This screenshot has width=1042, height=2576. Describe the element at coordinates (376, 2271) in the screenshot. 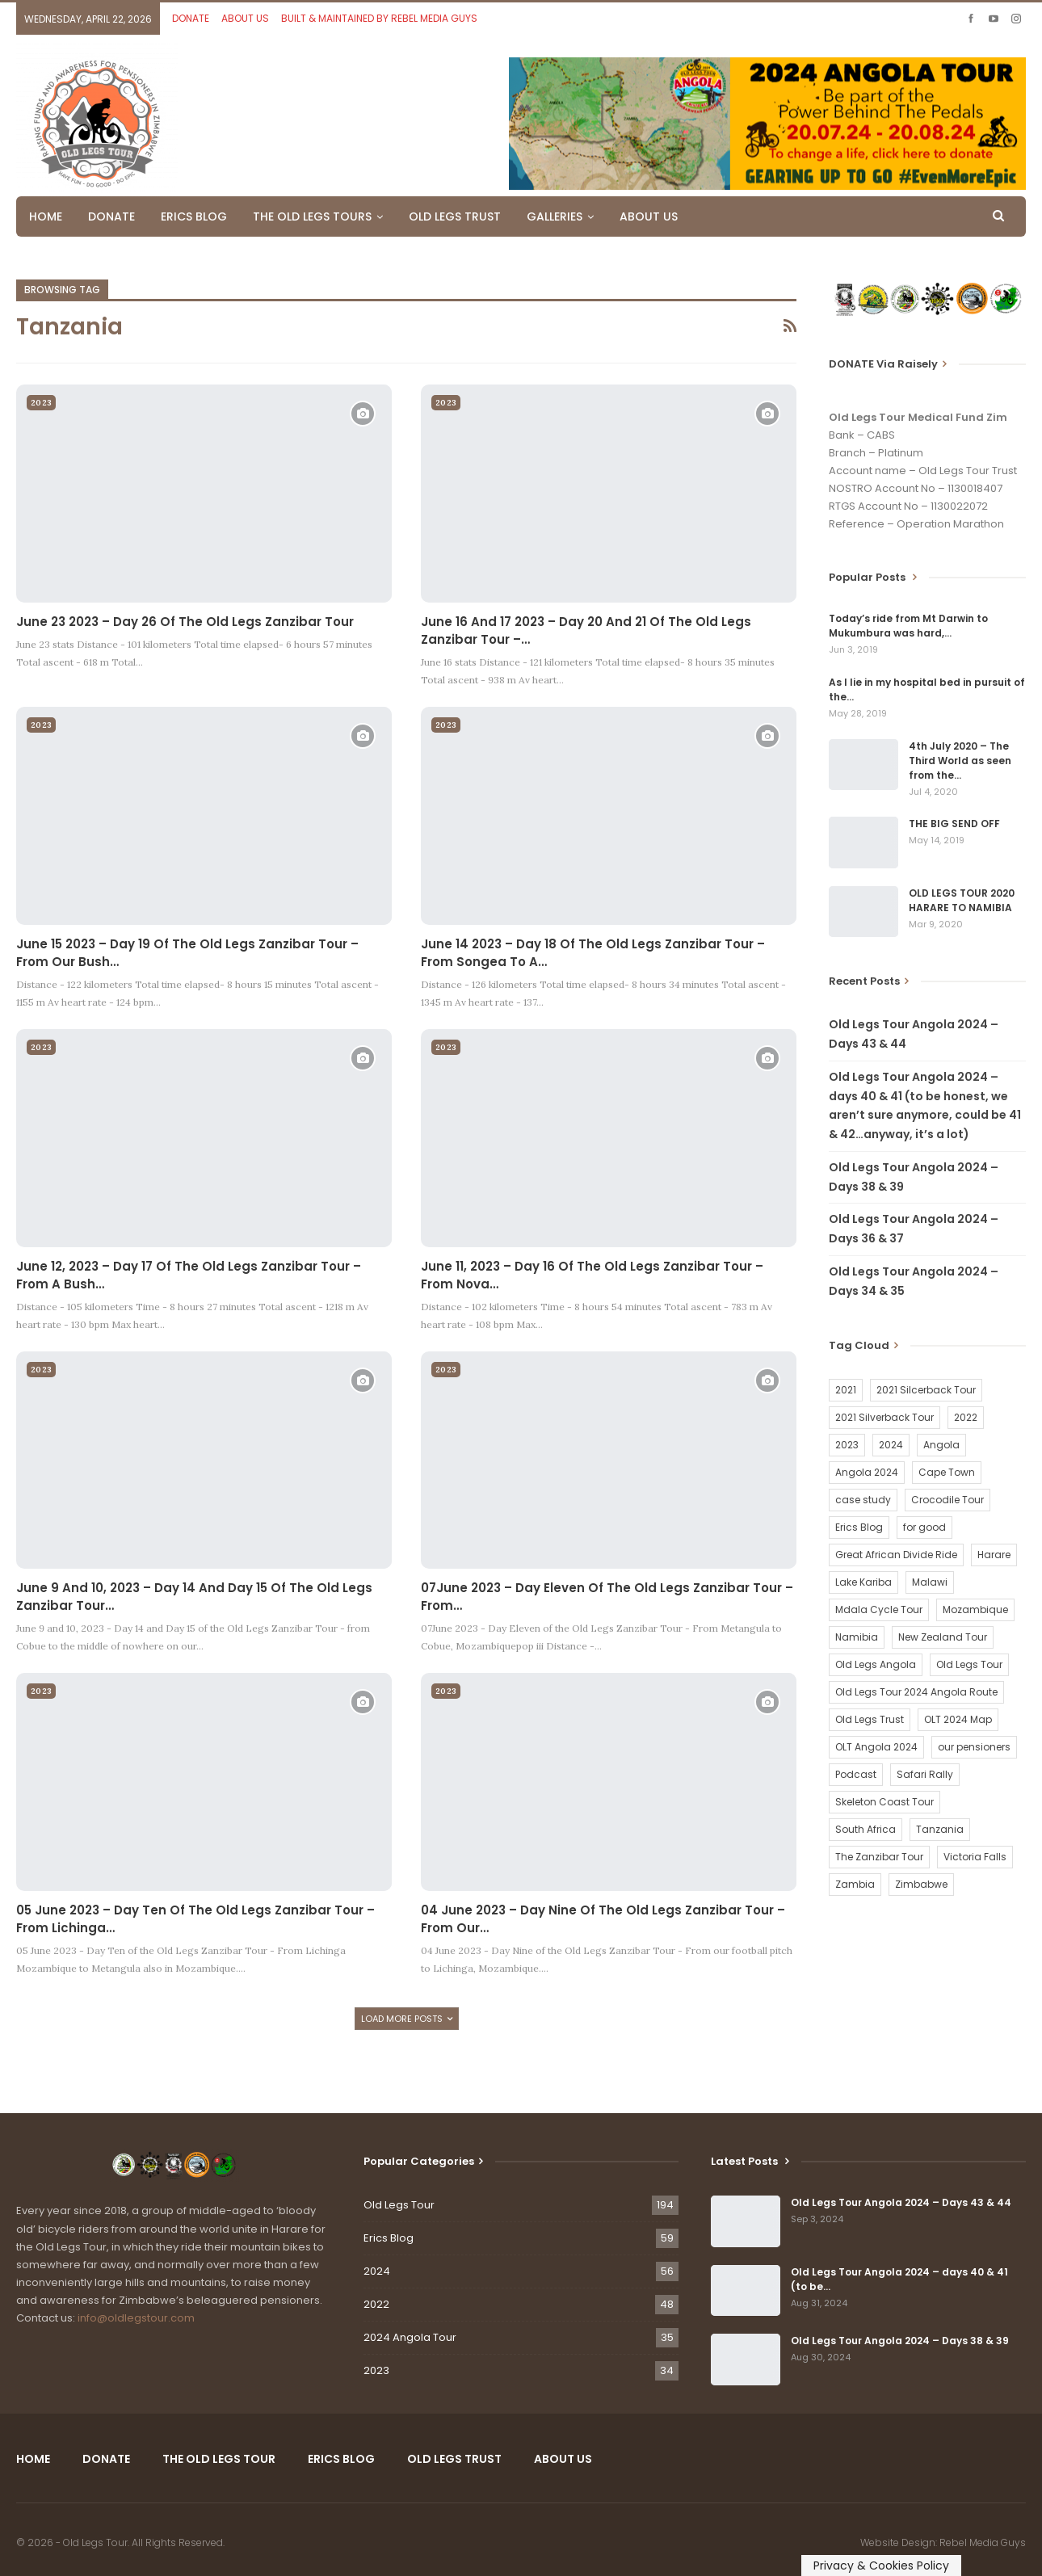

I see `2024` at that location.